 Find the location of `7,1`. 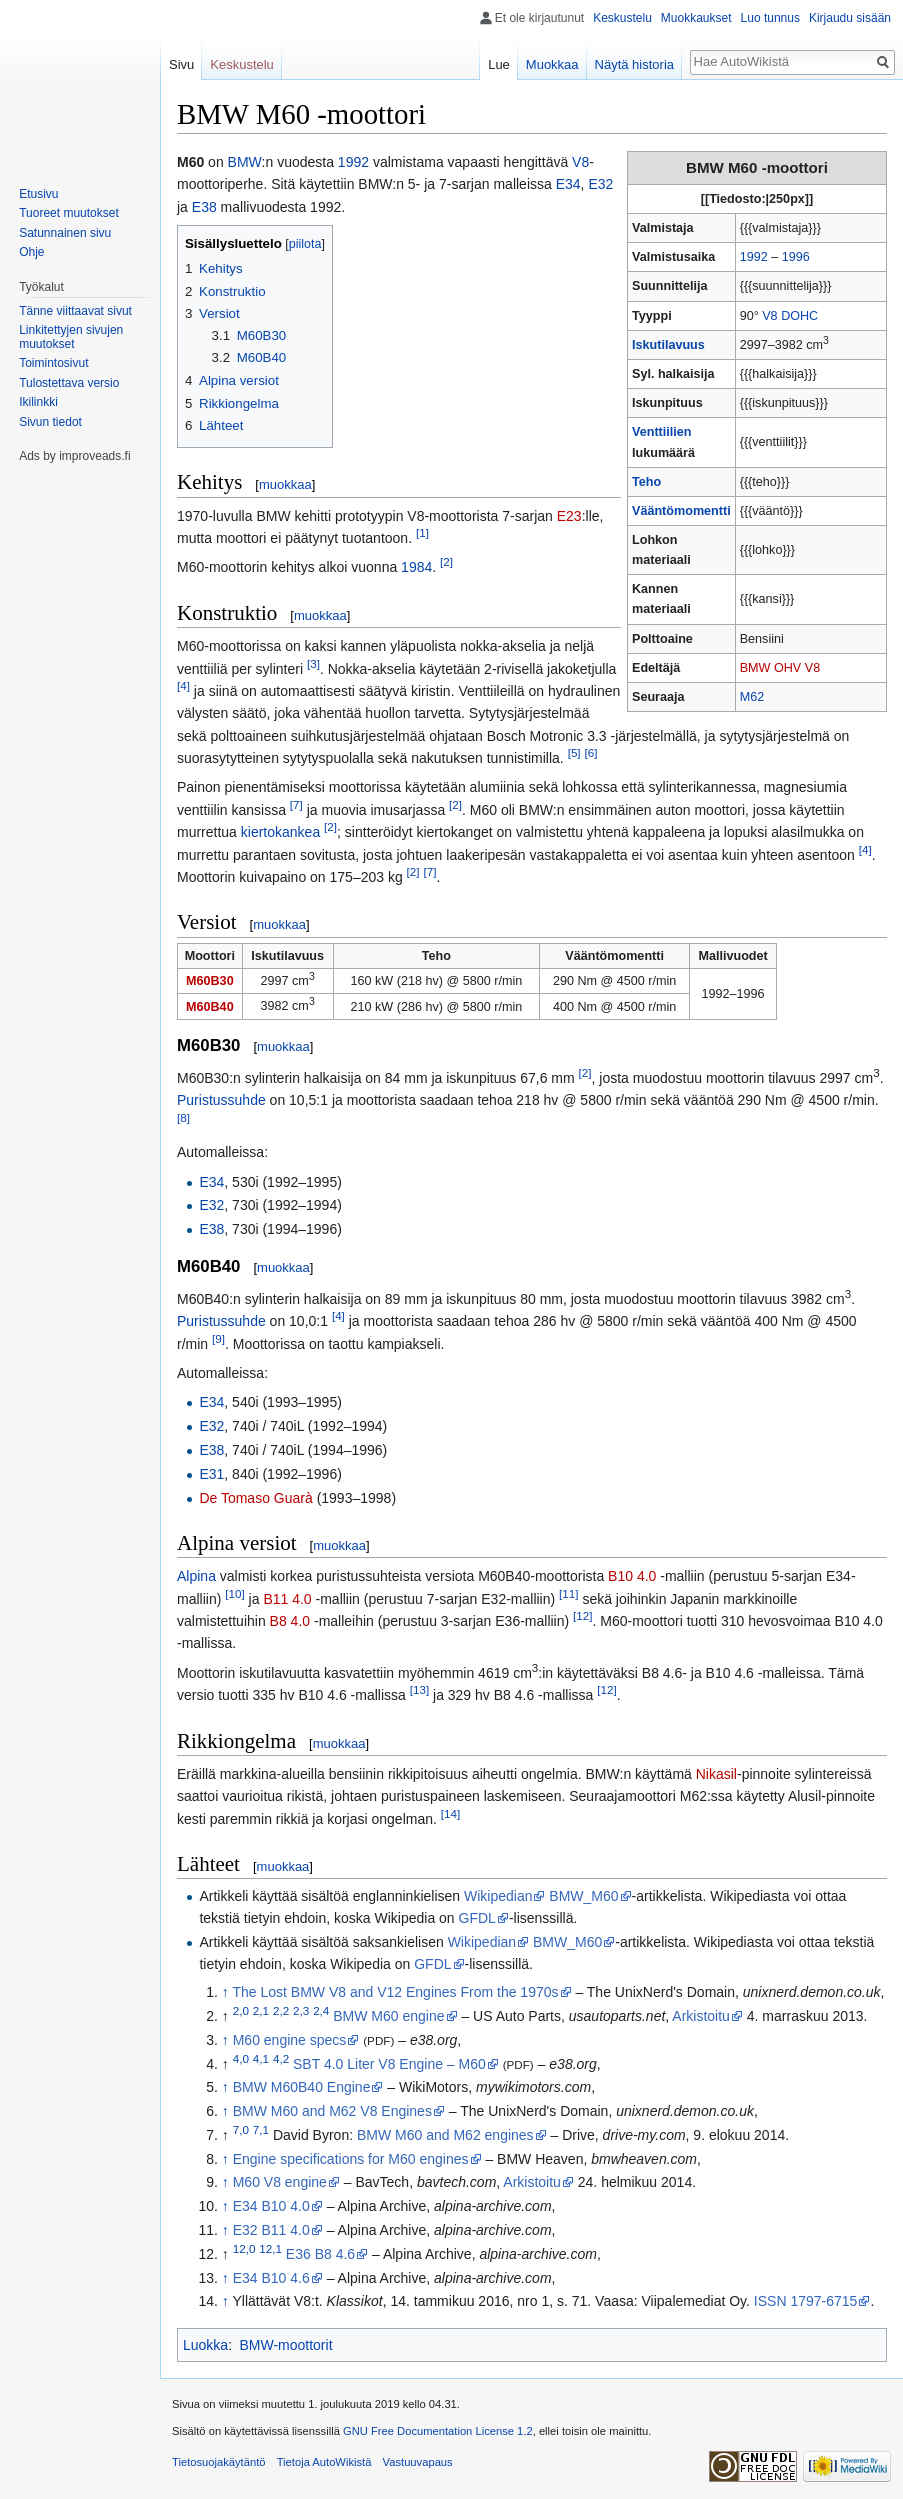

7,1 is located at coordinates (261, 2129).